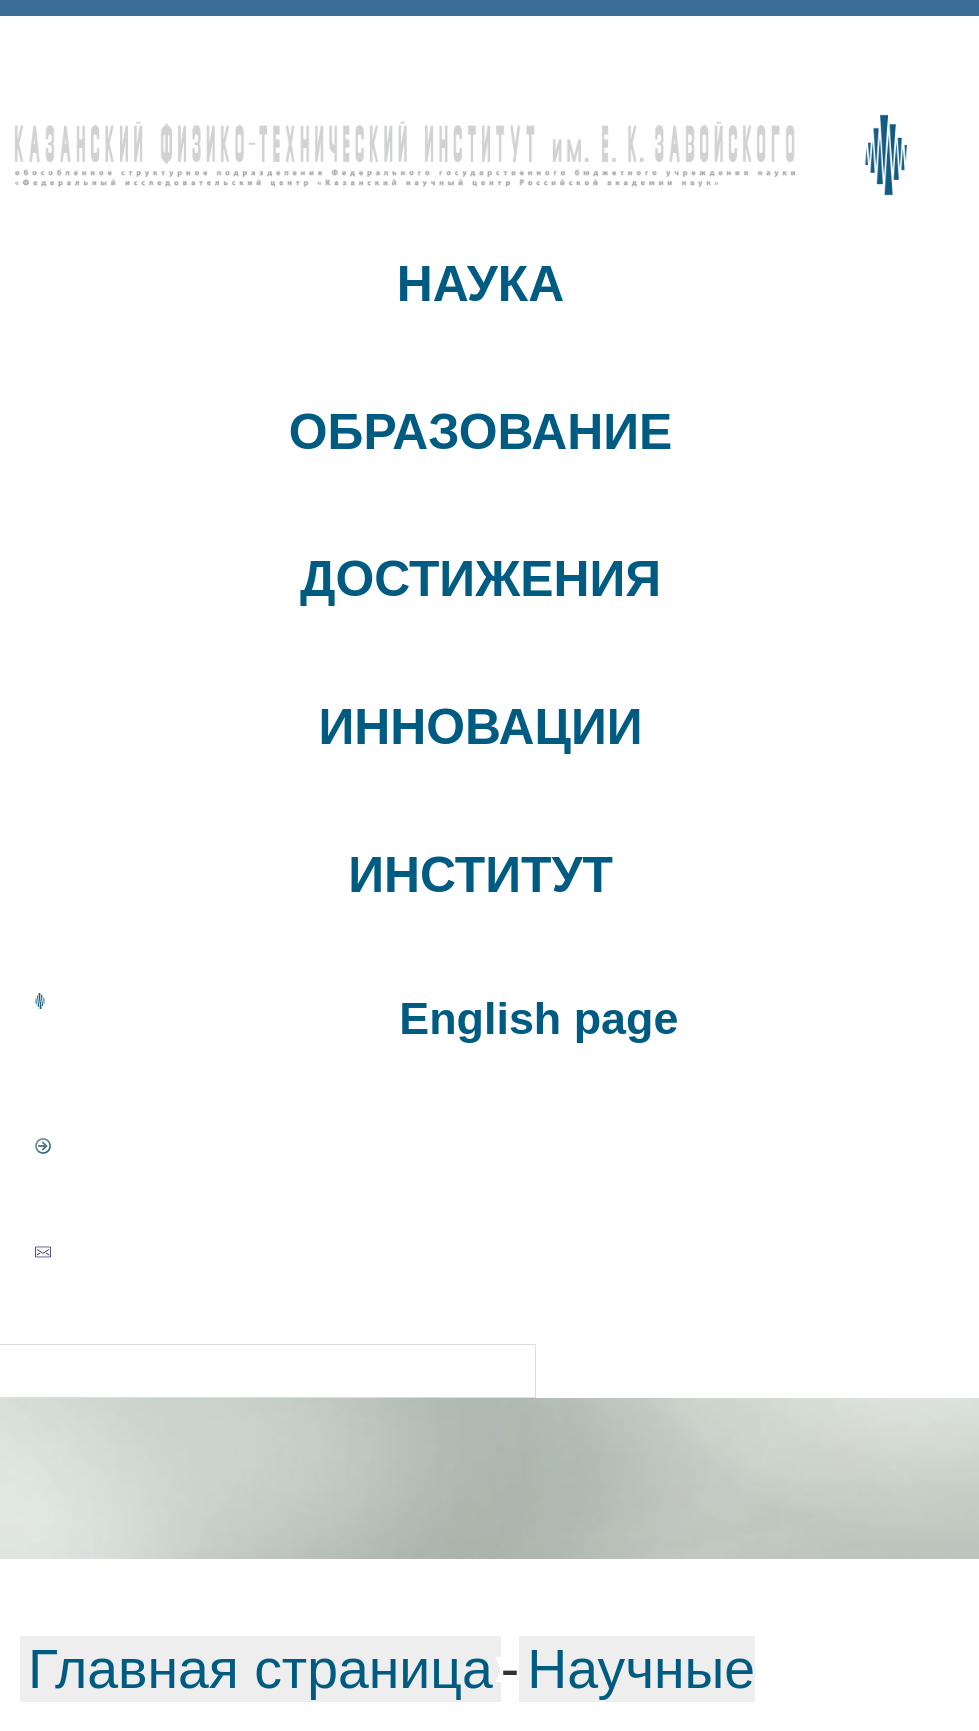 The image size is (979, 1731). I want to click on ДОСТИЖЕНИЯ, so click(480, 579).